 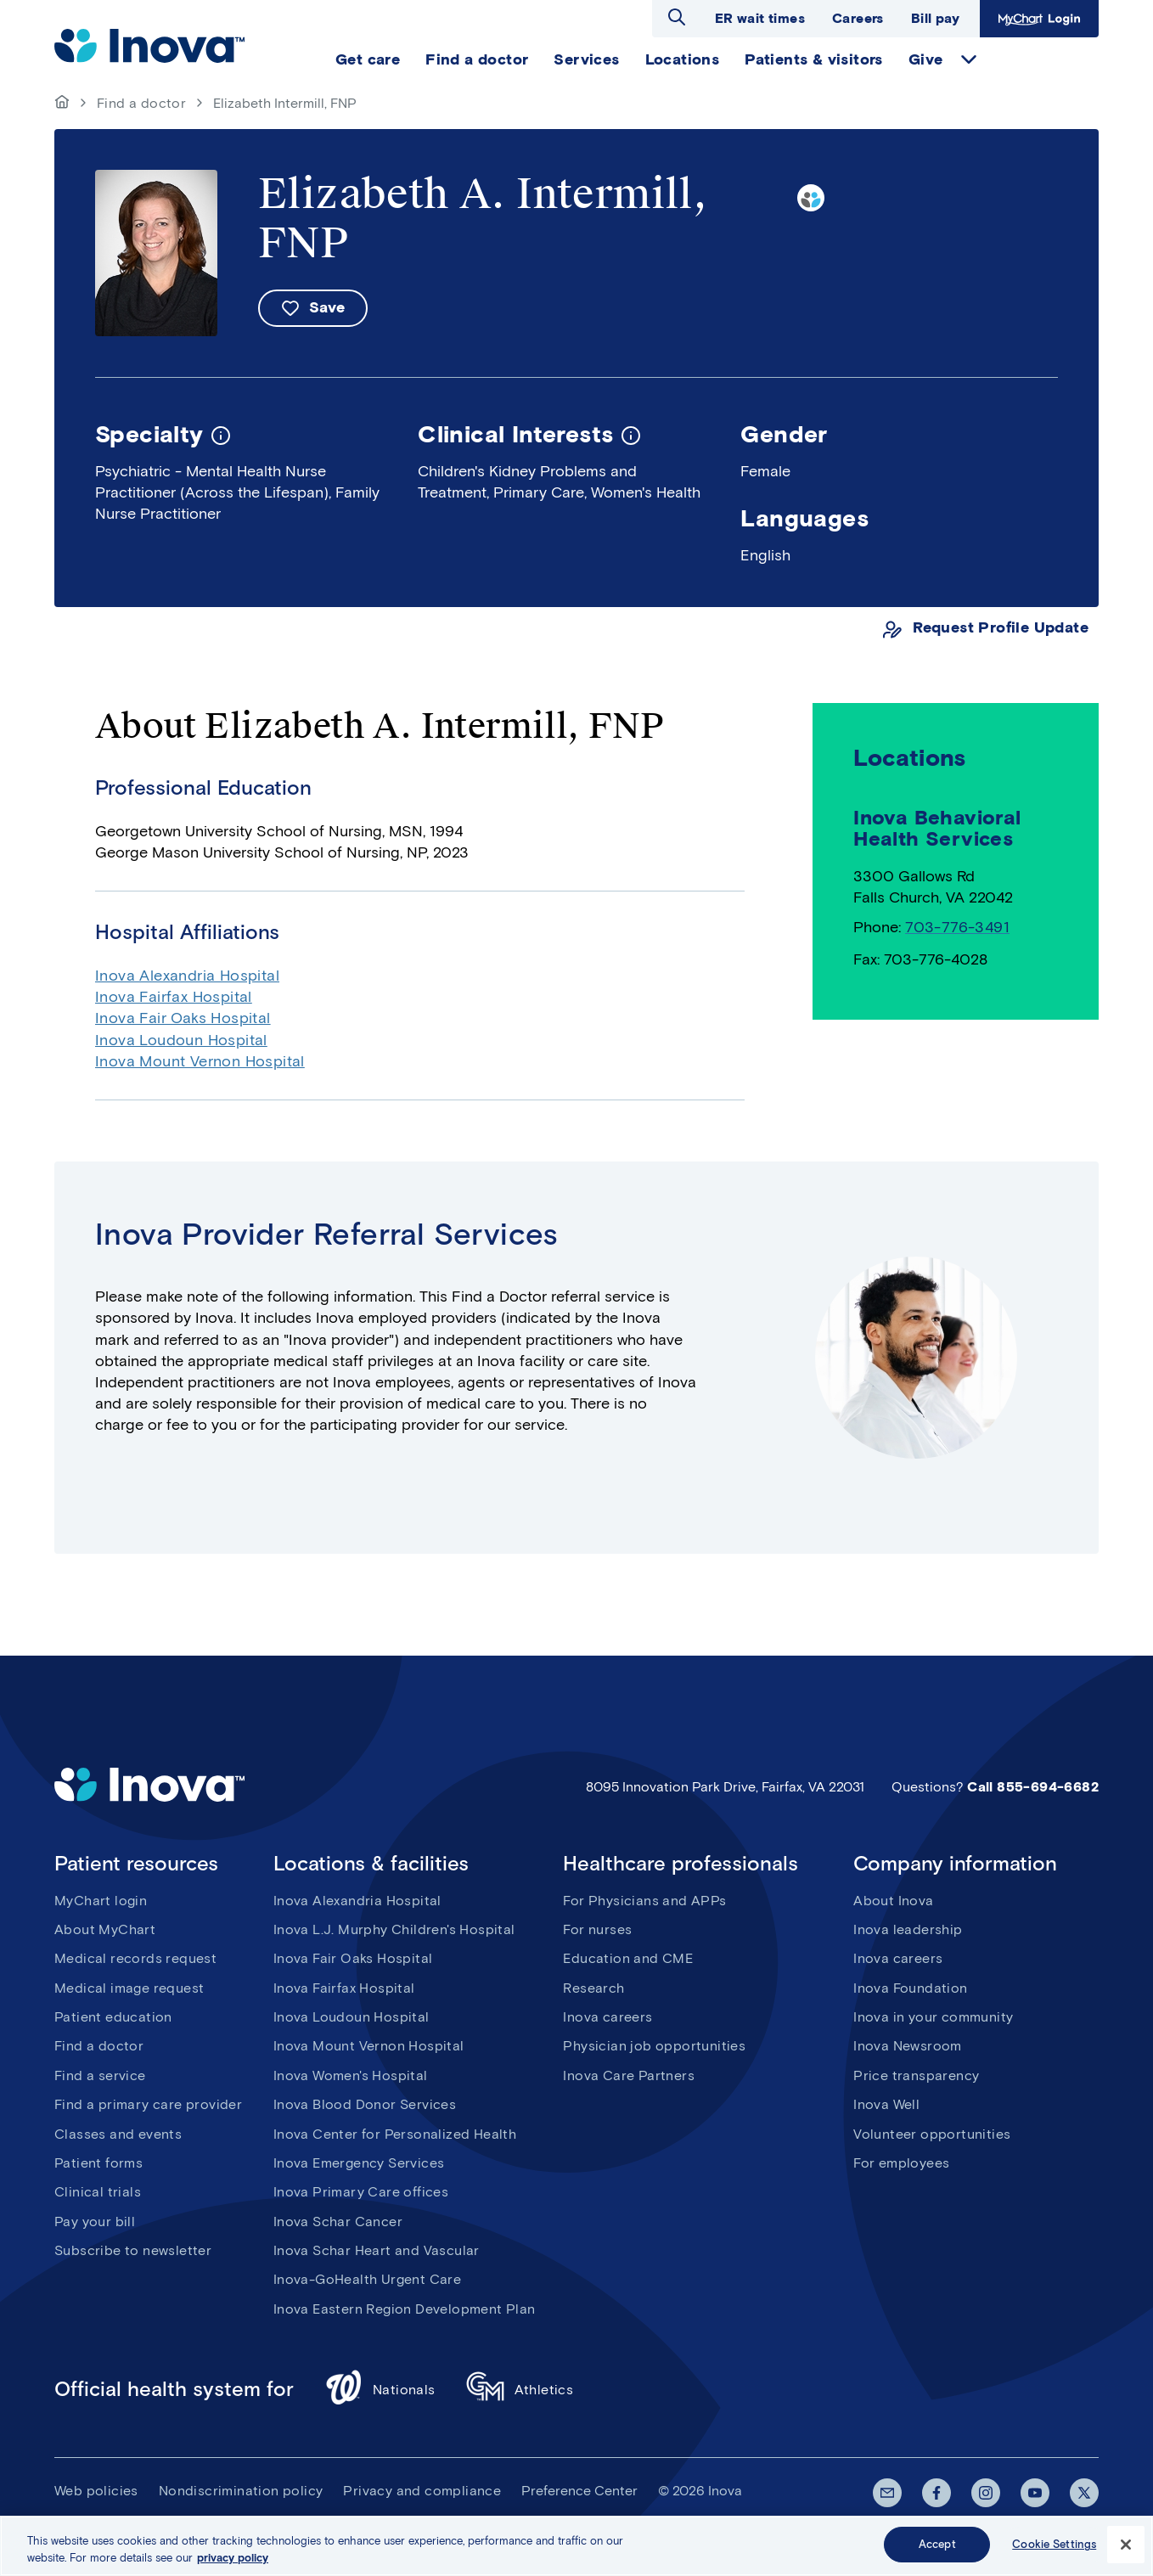 I want to click on MyChart Login, so click(x=1039, y=18).